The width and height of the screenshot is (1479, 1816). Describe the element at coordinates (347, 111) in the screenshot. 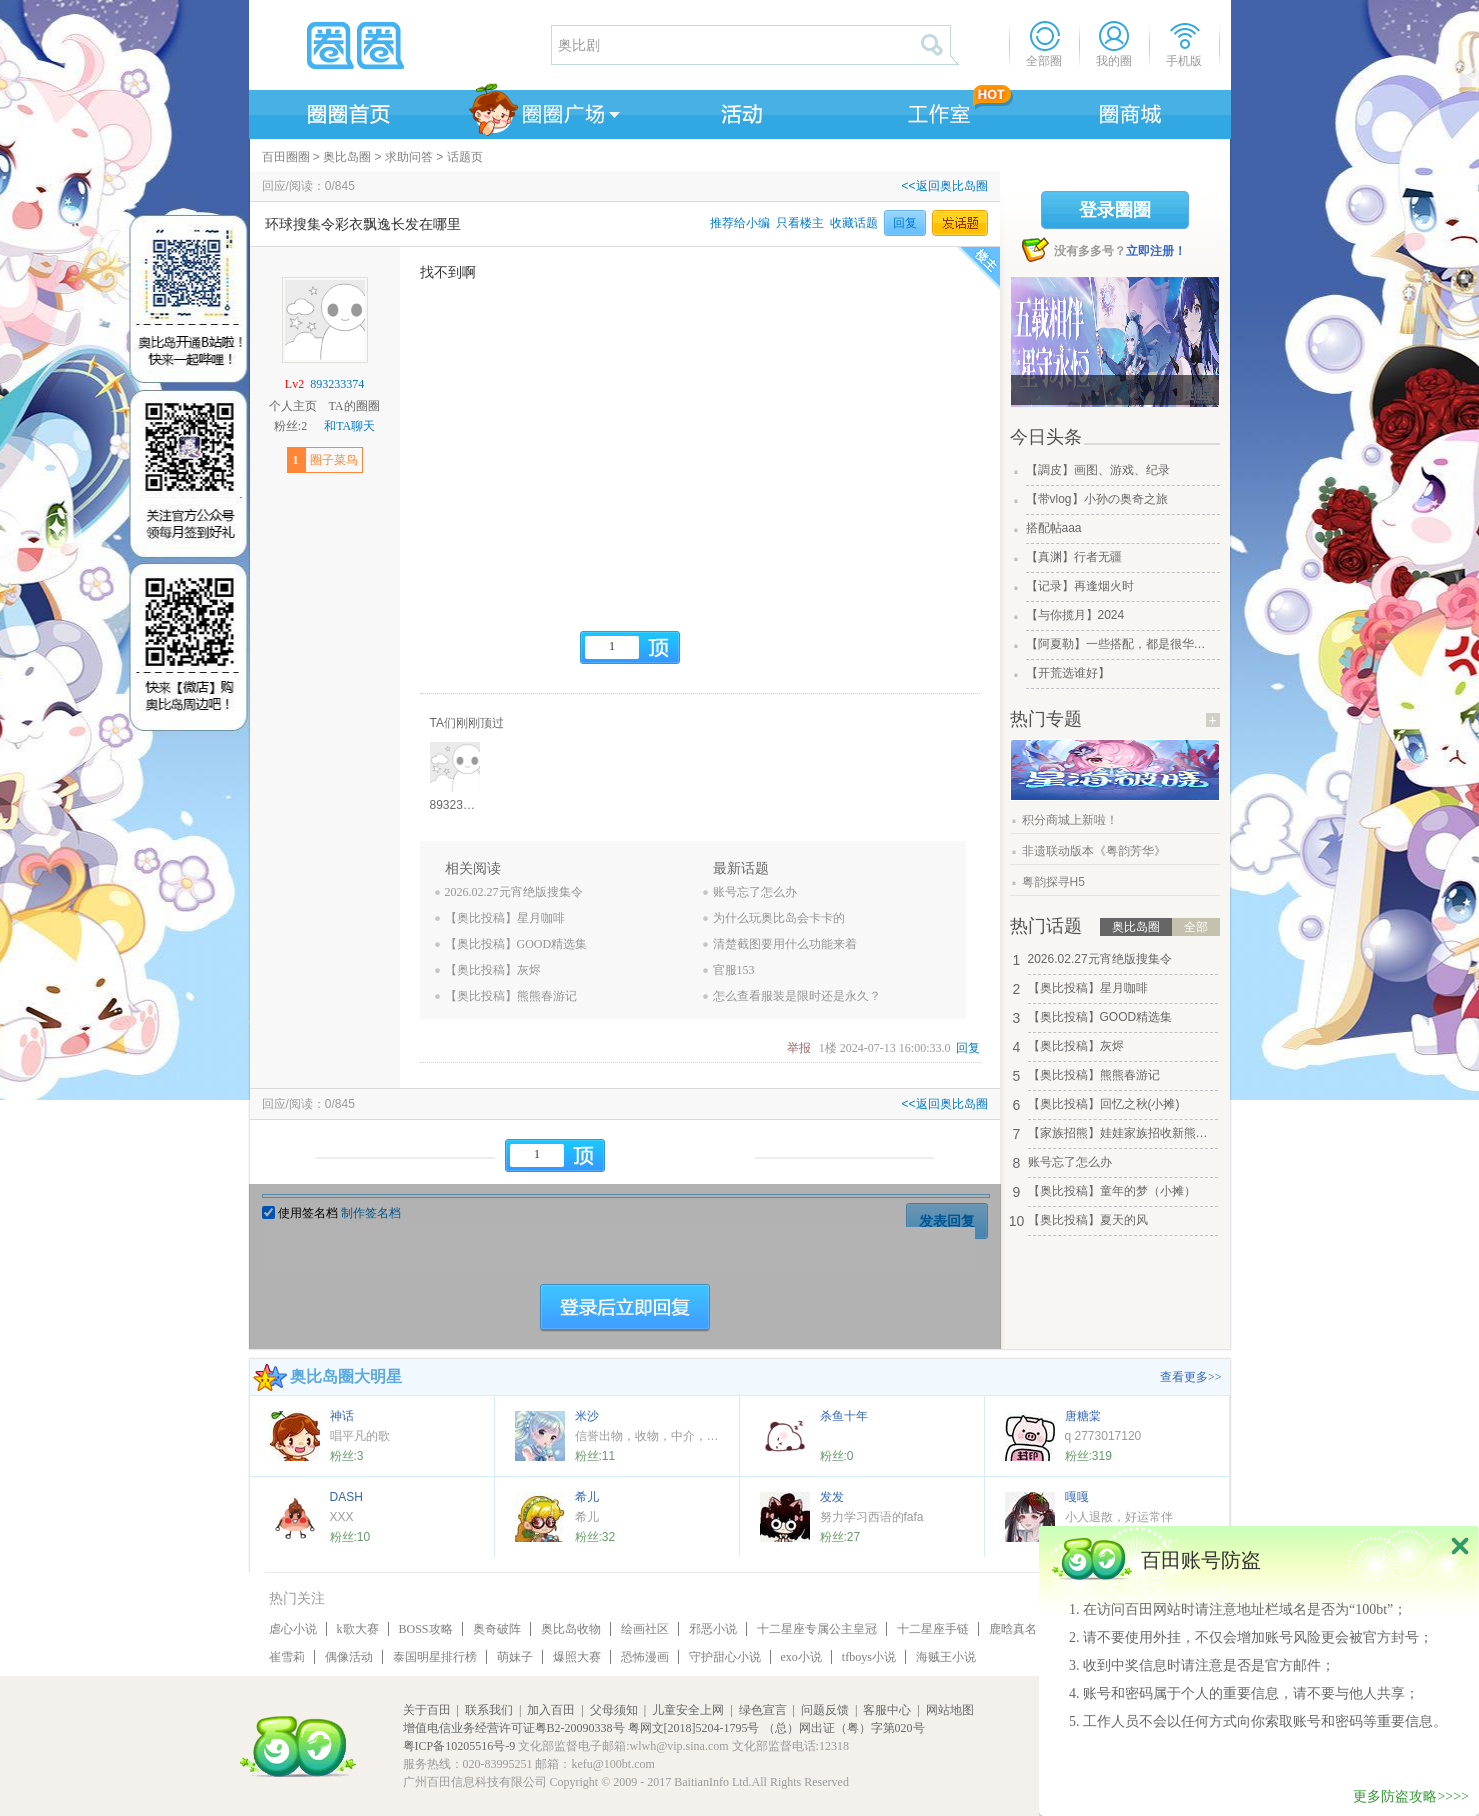

I see `圈圈首页` at that location.